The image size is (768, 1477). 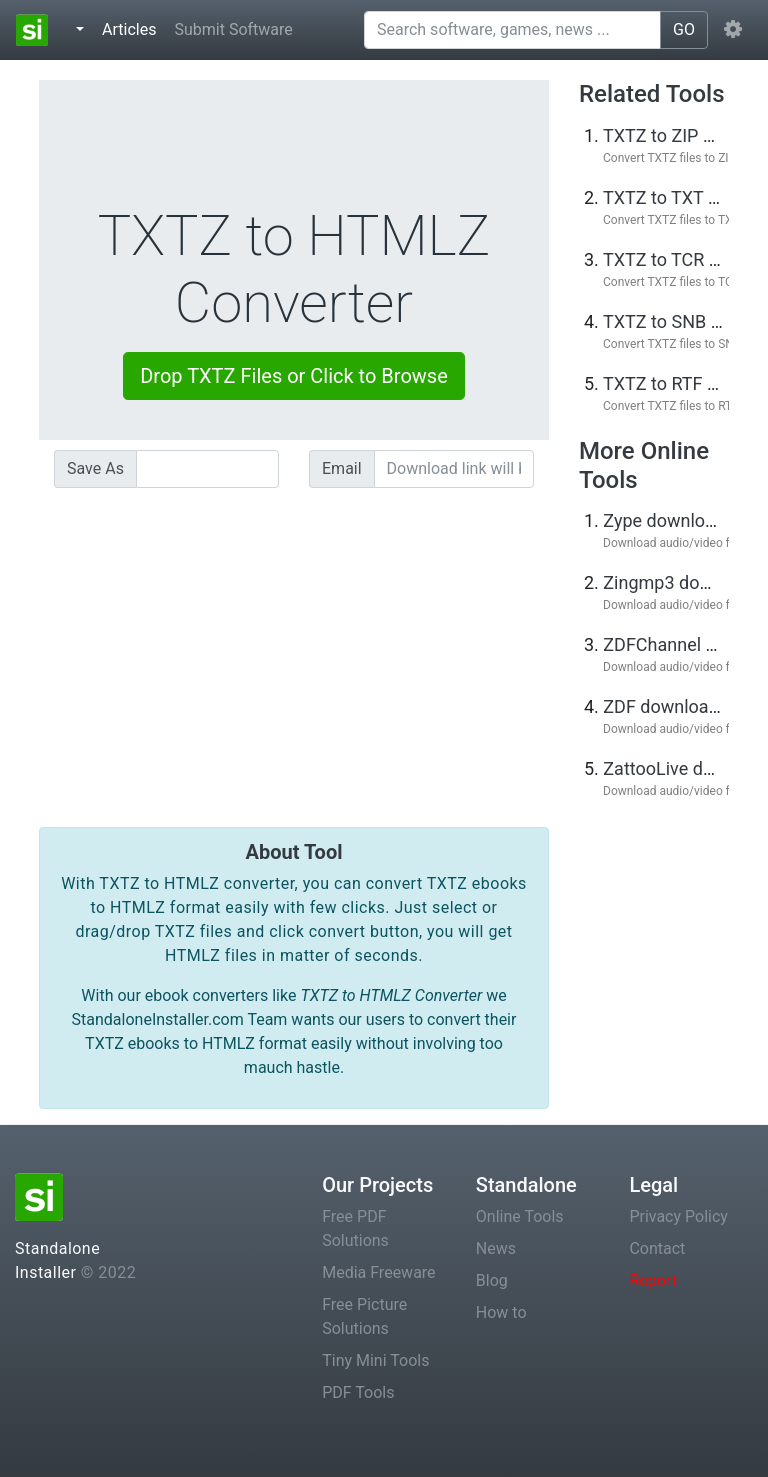 I want to click on ZDF downloader, so click(x=668, y=706).